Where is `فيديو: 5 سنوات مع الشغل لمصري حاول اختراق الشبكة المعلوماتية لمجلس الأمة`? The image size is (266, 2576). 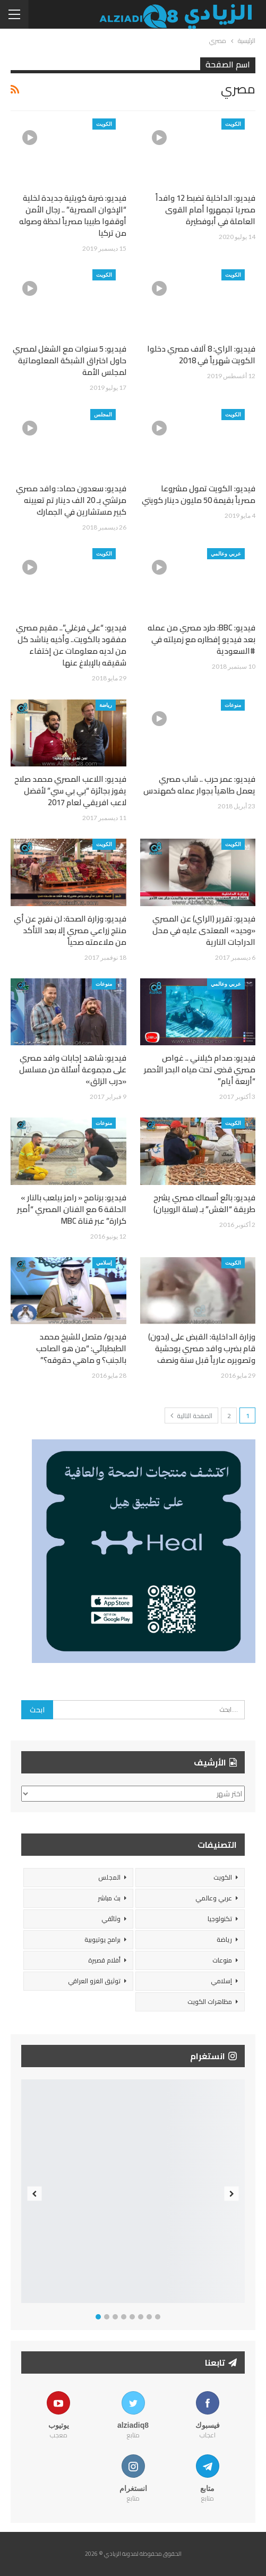 فيديو: 5 سنوات مع الشغل لمصري حاول اختراق الشبكة المعلوماتية لمجلس الأمة is located at coordinates (69, 360).